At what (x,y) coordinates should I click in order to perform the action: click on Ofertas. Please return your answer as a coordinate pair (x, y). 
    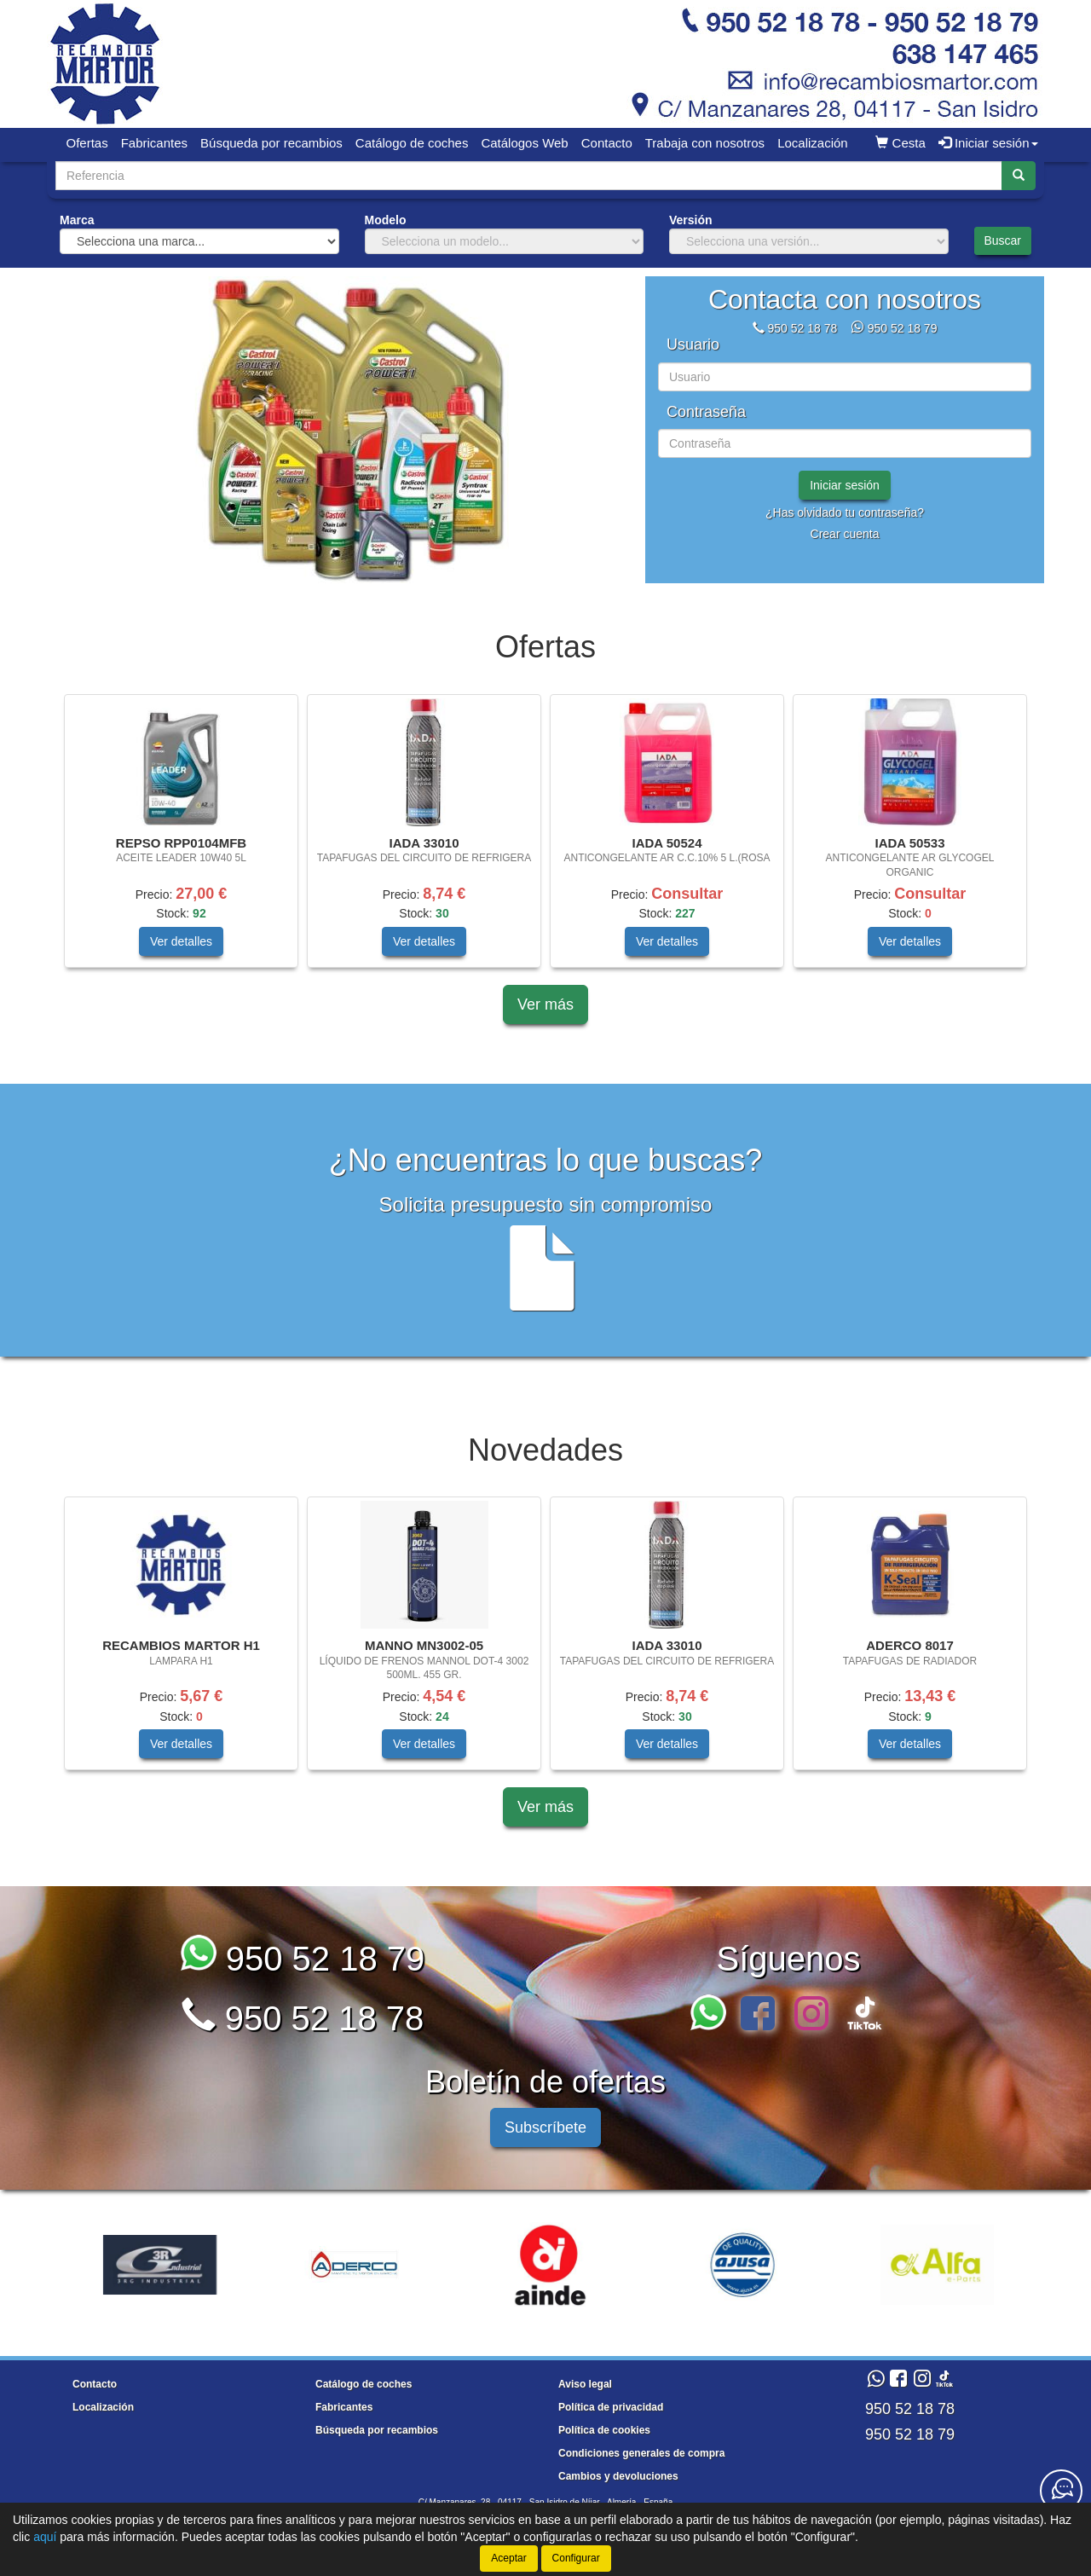
    Looking at the image, I should click on (87, 143).